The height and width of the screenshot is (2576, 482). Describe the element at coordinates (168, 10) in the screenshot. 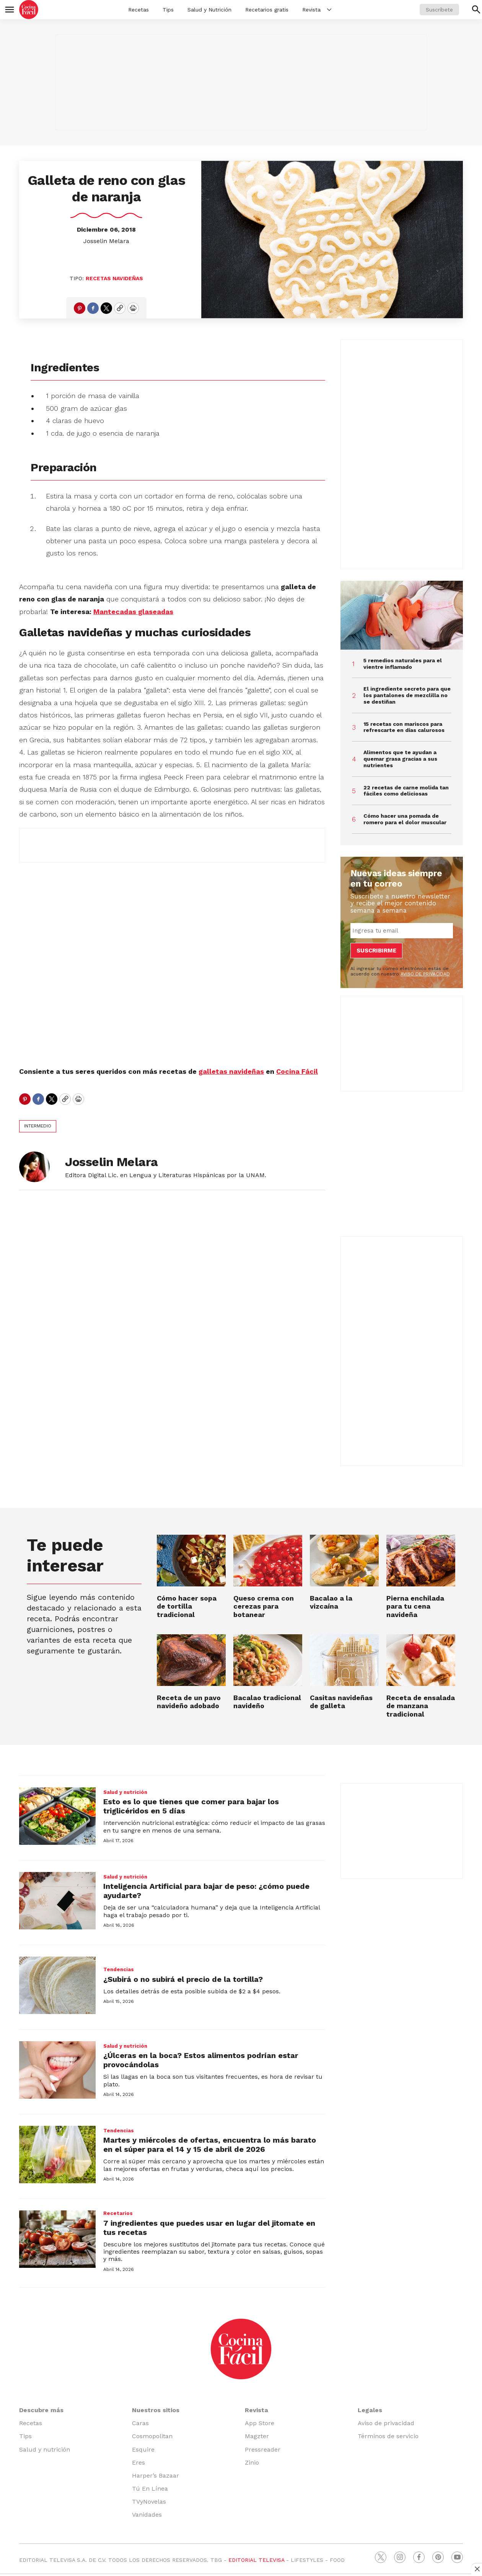

I see `Tips` at that location.